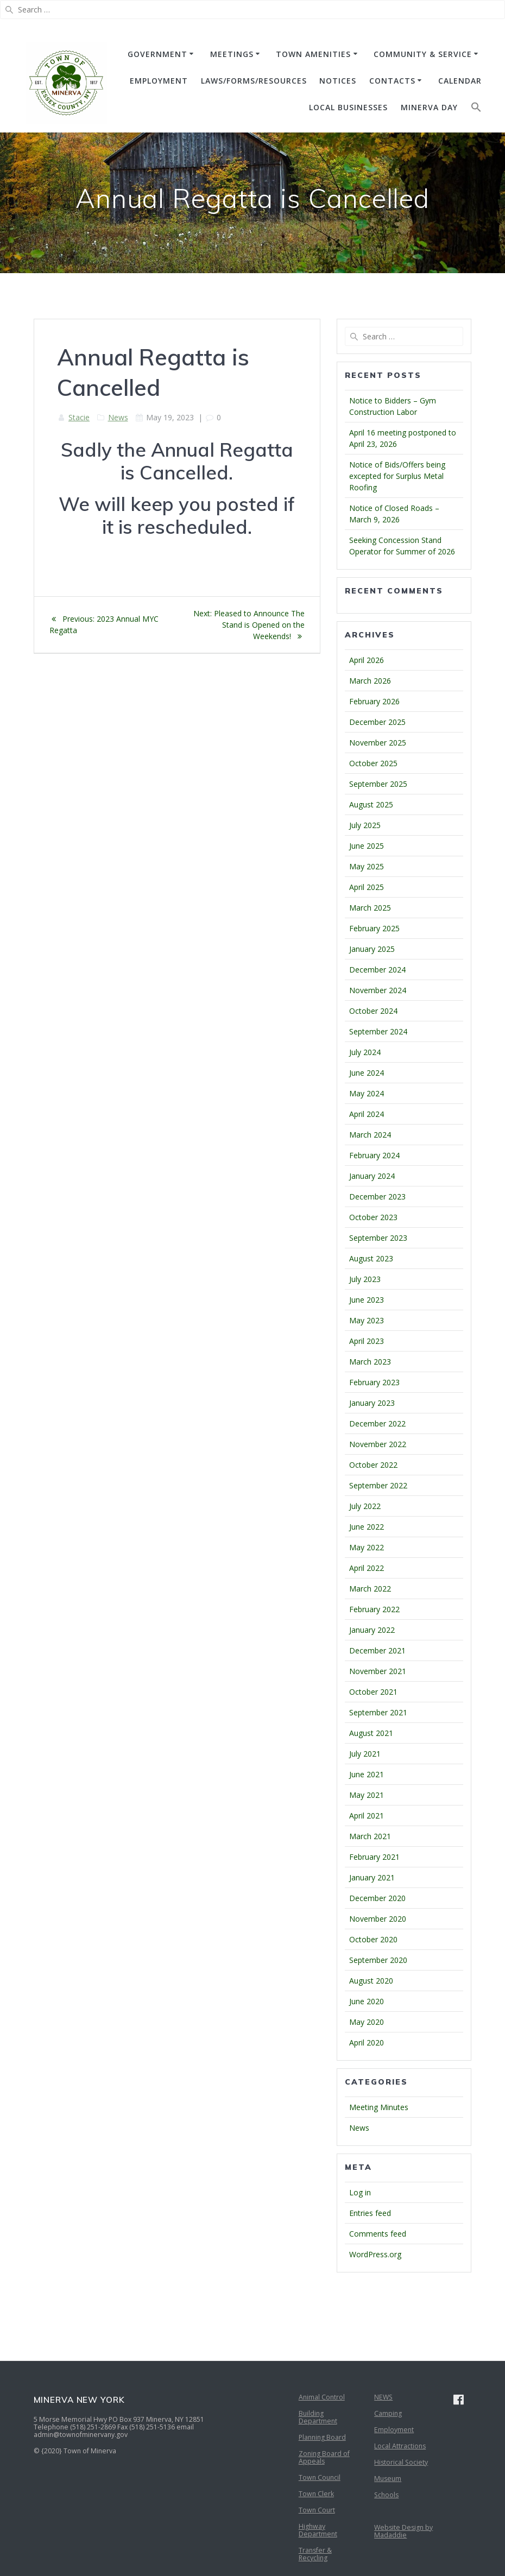  What do you see at coordinates (378, 1960) in the screenshot?
I see `September 2020` at bounding box center [378, 1960].